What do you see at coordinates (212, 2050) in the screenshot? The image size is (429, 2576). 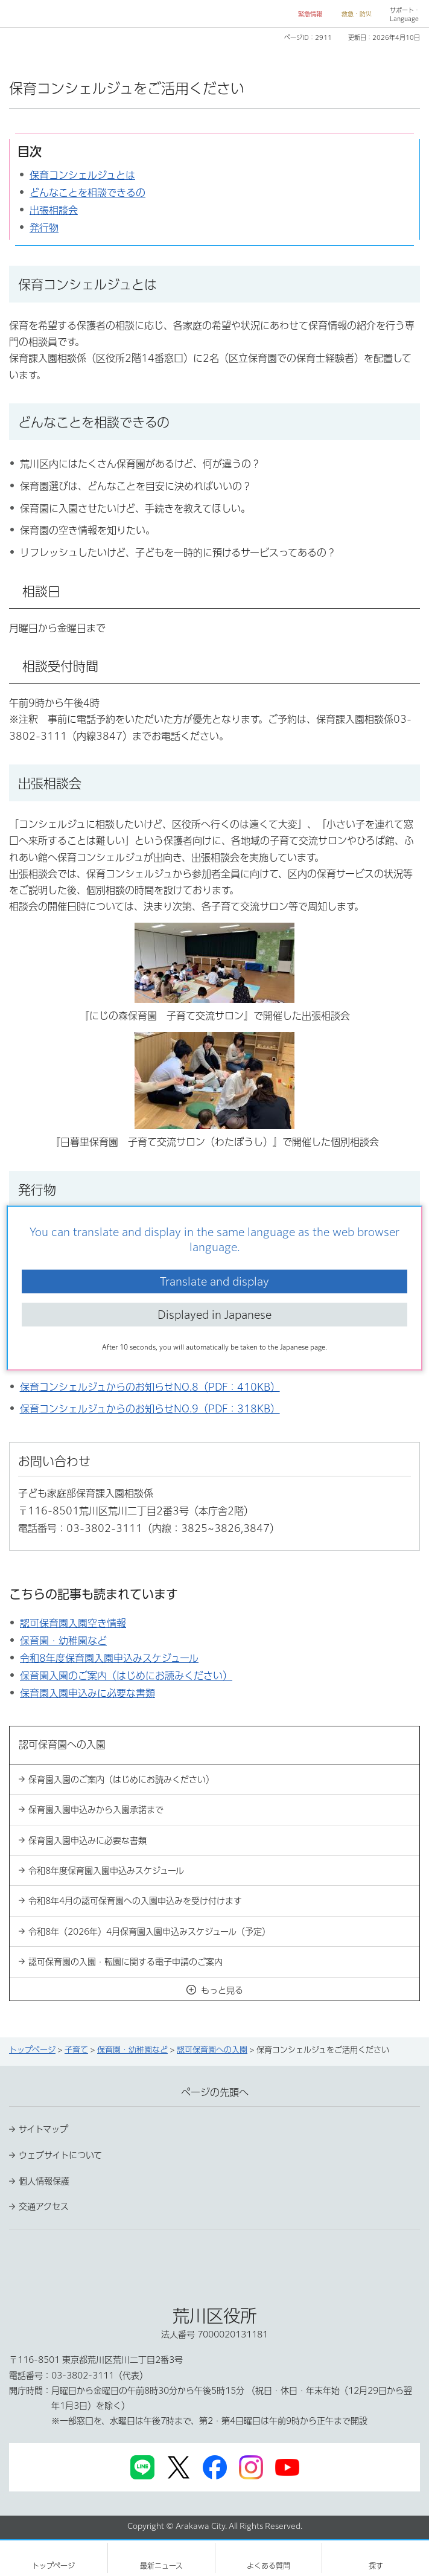 I see `認可保育園への入園` at bounding box center [212, 2050].